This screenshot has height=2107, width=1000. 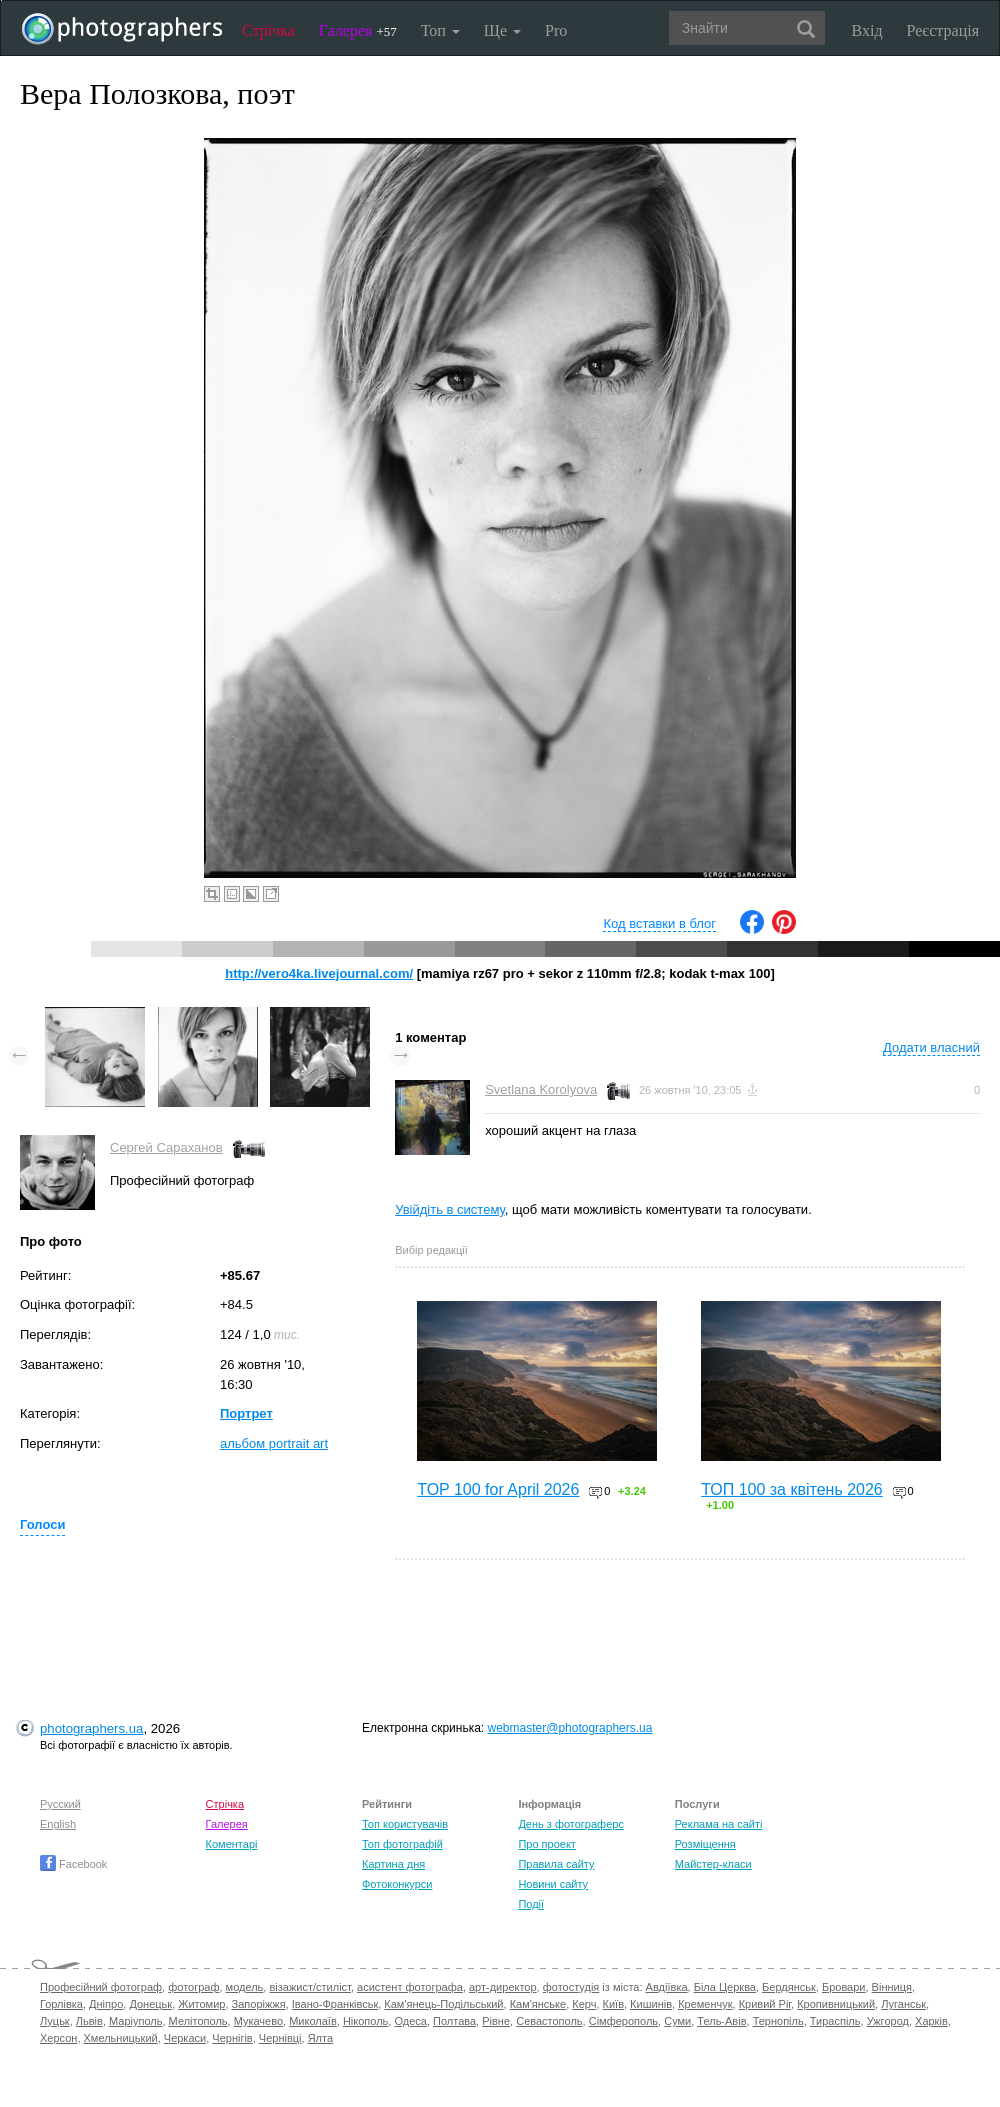 What do you see at coordinates (198, 2021) in the screenshot?
I see `Мелітополь` at bounding box center [198, 2021].